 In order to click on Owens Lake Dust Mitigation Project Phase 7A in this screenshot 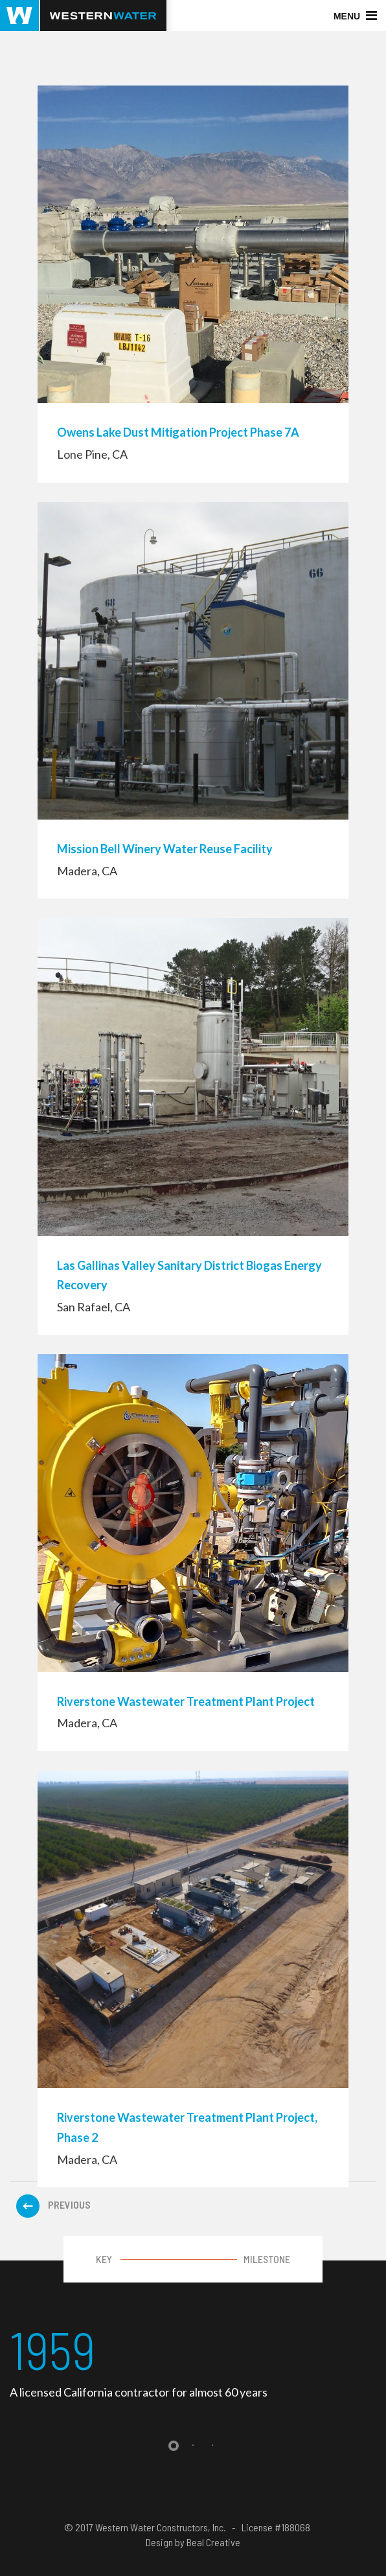, I will do `click(178, 432)`.